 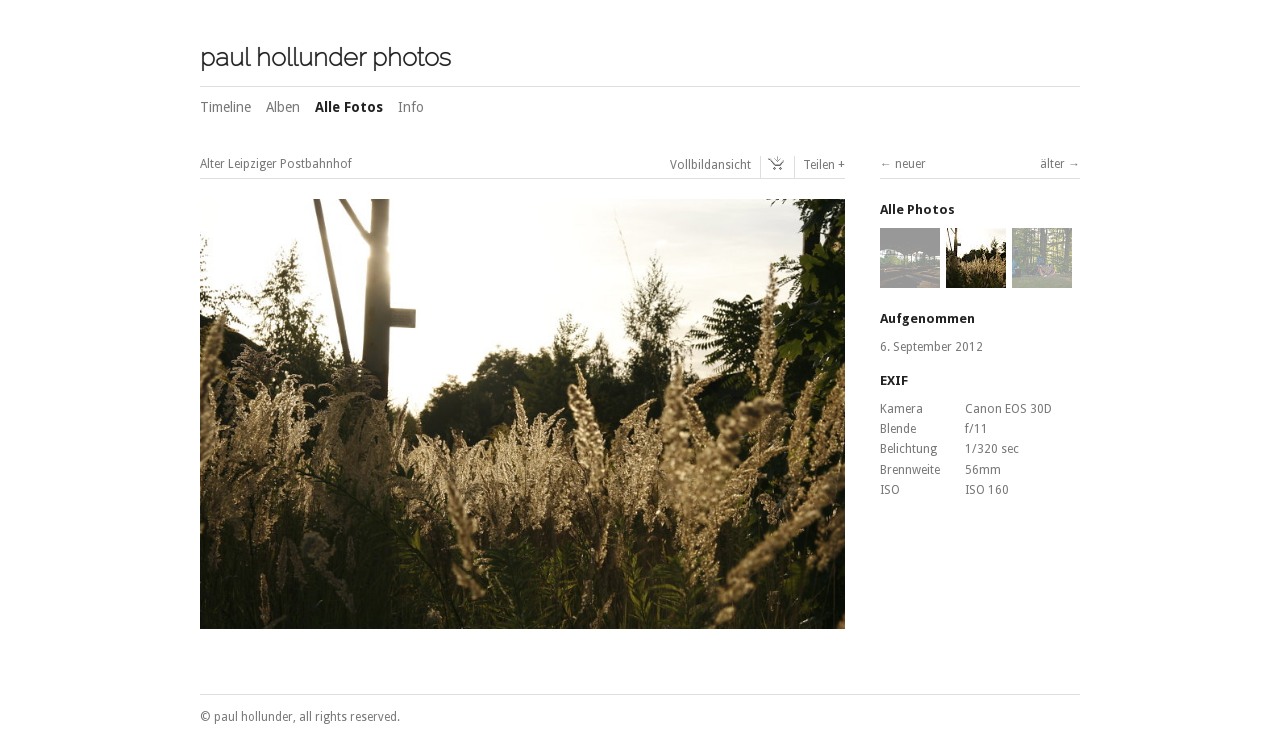 What do you see at coordinates (349, 107) in the screenshot?
I see `Alle Fotos` at bounding box center [349, 107].